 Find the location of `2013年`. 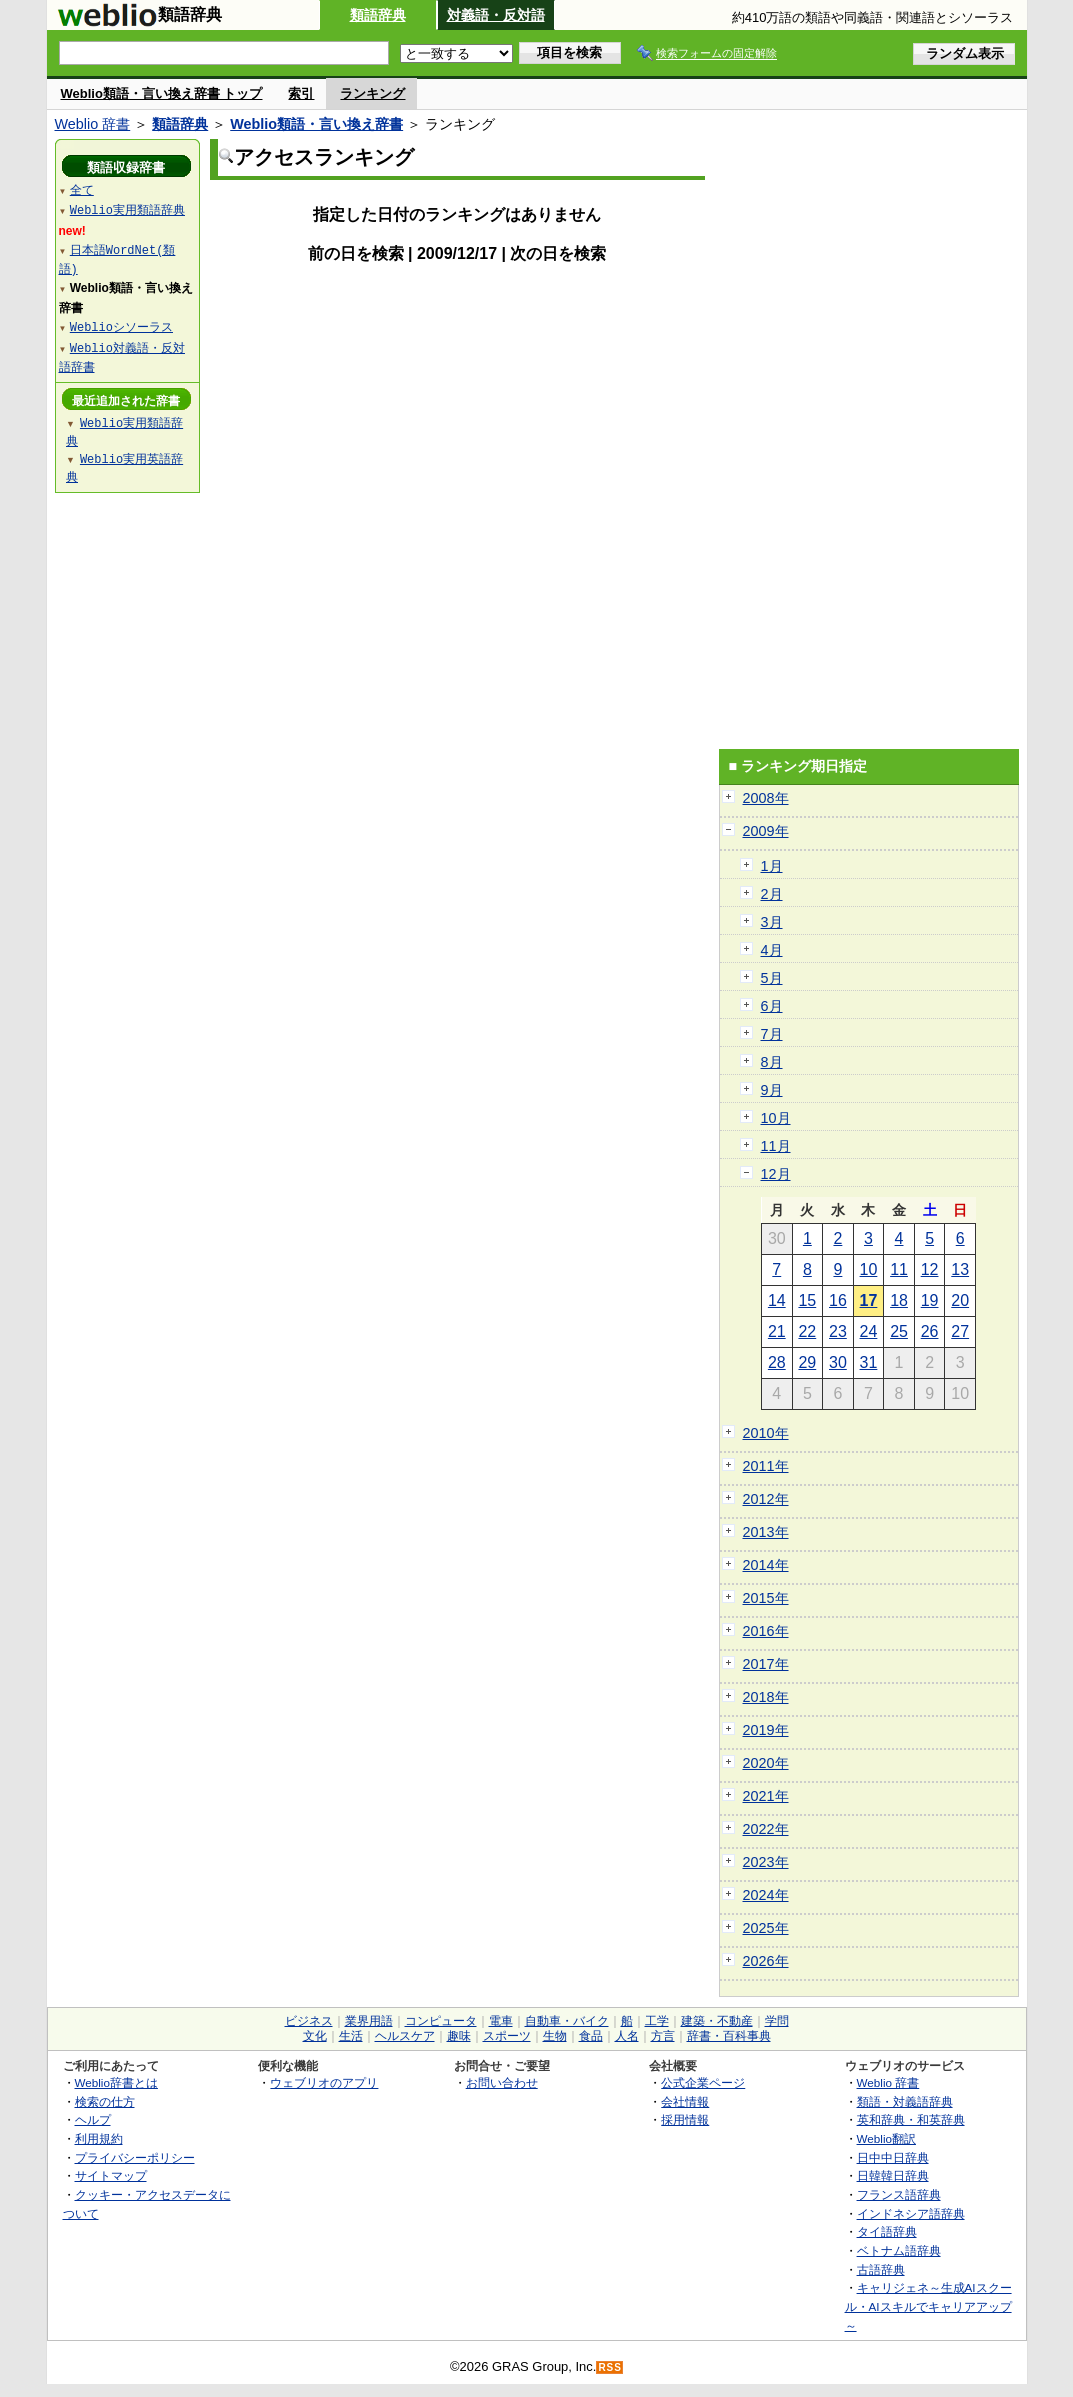

2013年 is located at coordinates (766, 1532).